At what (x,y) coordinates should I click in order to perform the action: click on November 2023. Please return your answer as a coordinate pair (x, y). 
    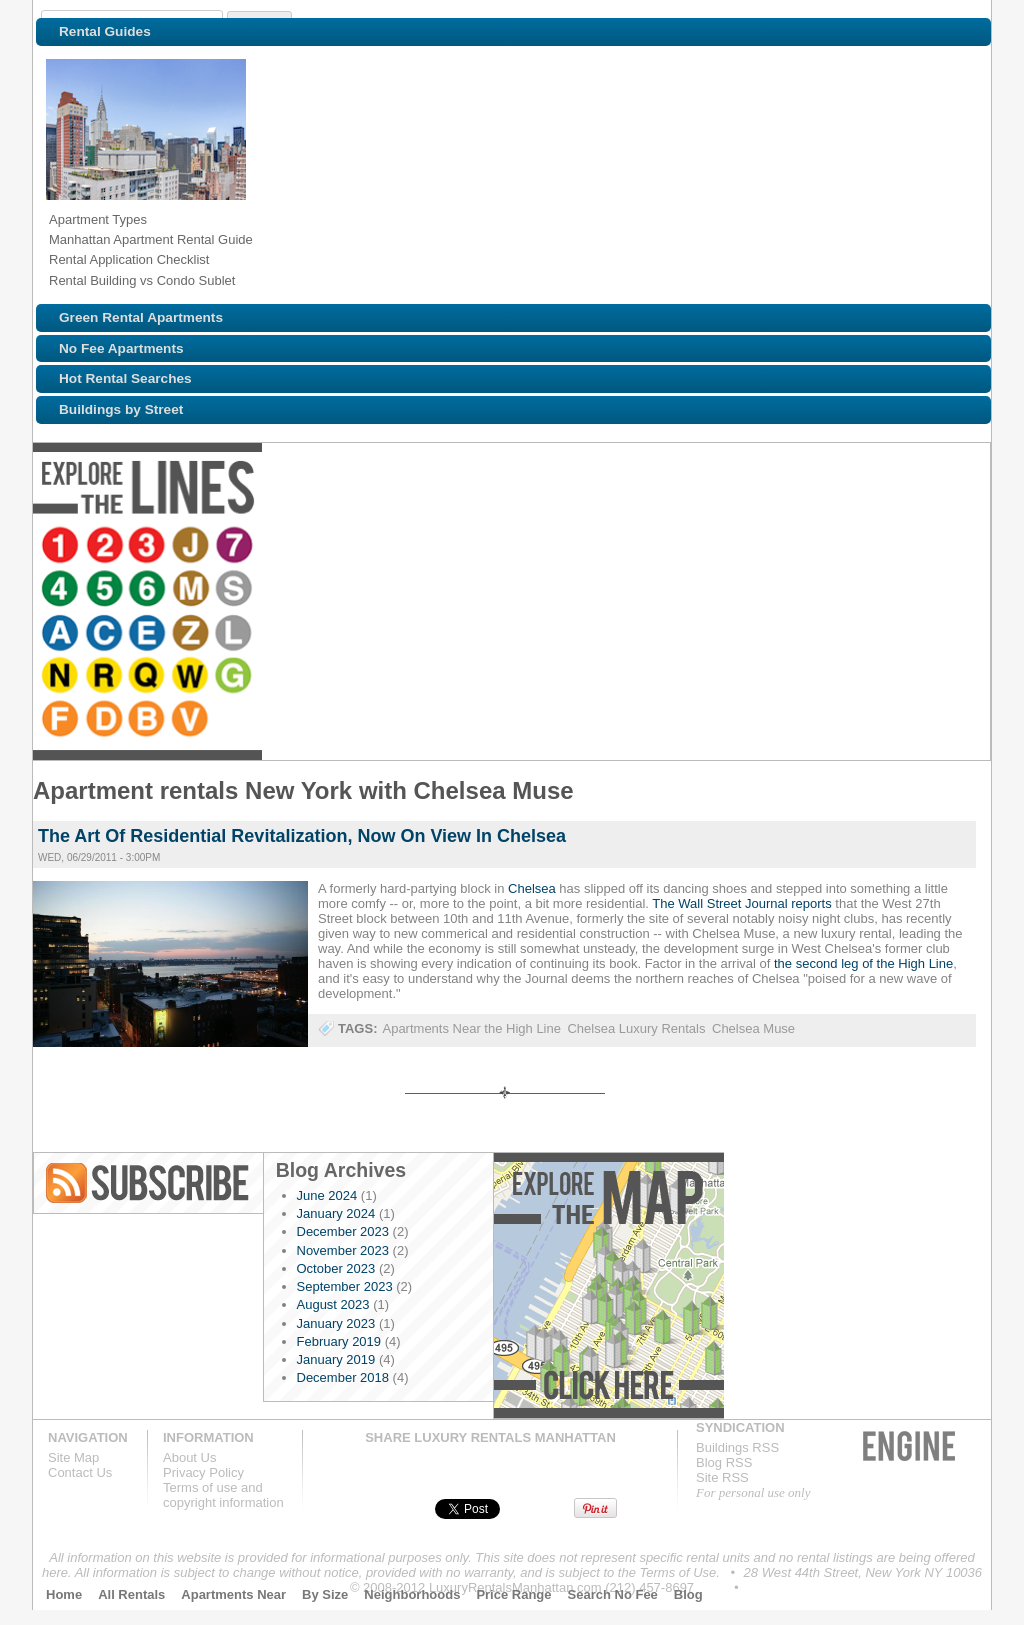
    Looking at the image, I should click on (343, 1250).